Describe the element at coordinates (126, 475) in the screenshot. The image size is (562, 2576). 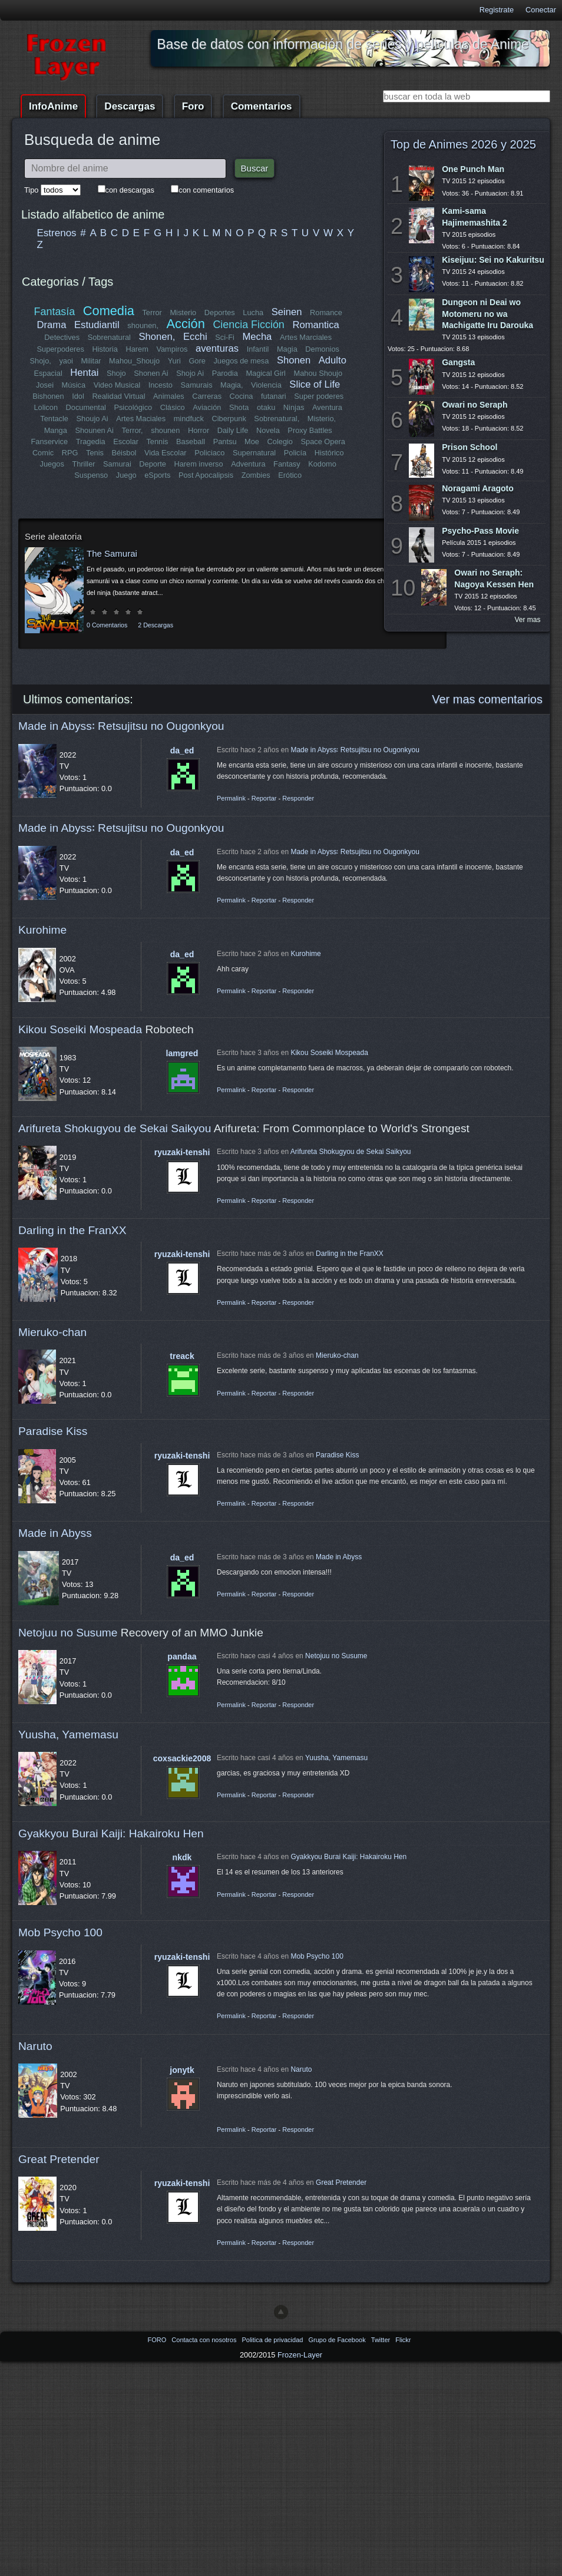
I see `Juego` at that location.